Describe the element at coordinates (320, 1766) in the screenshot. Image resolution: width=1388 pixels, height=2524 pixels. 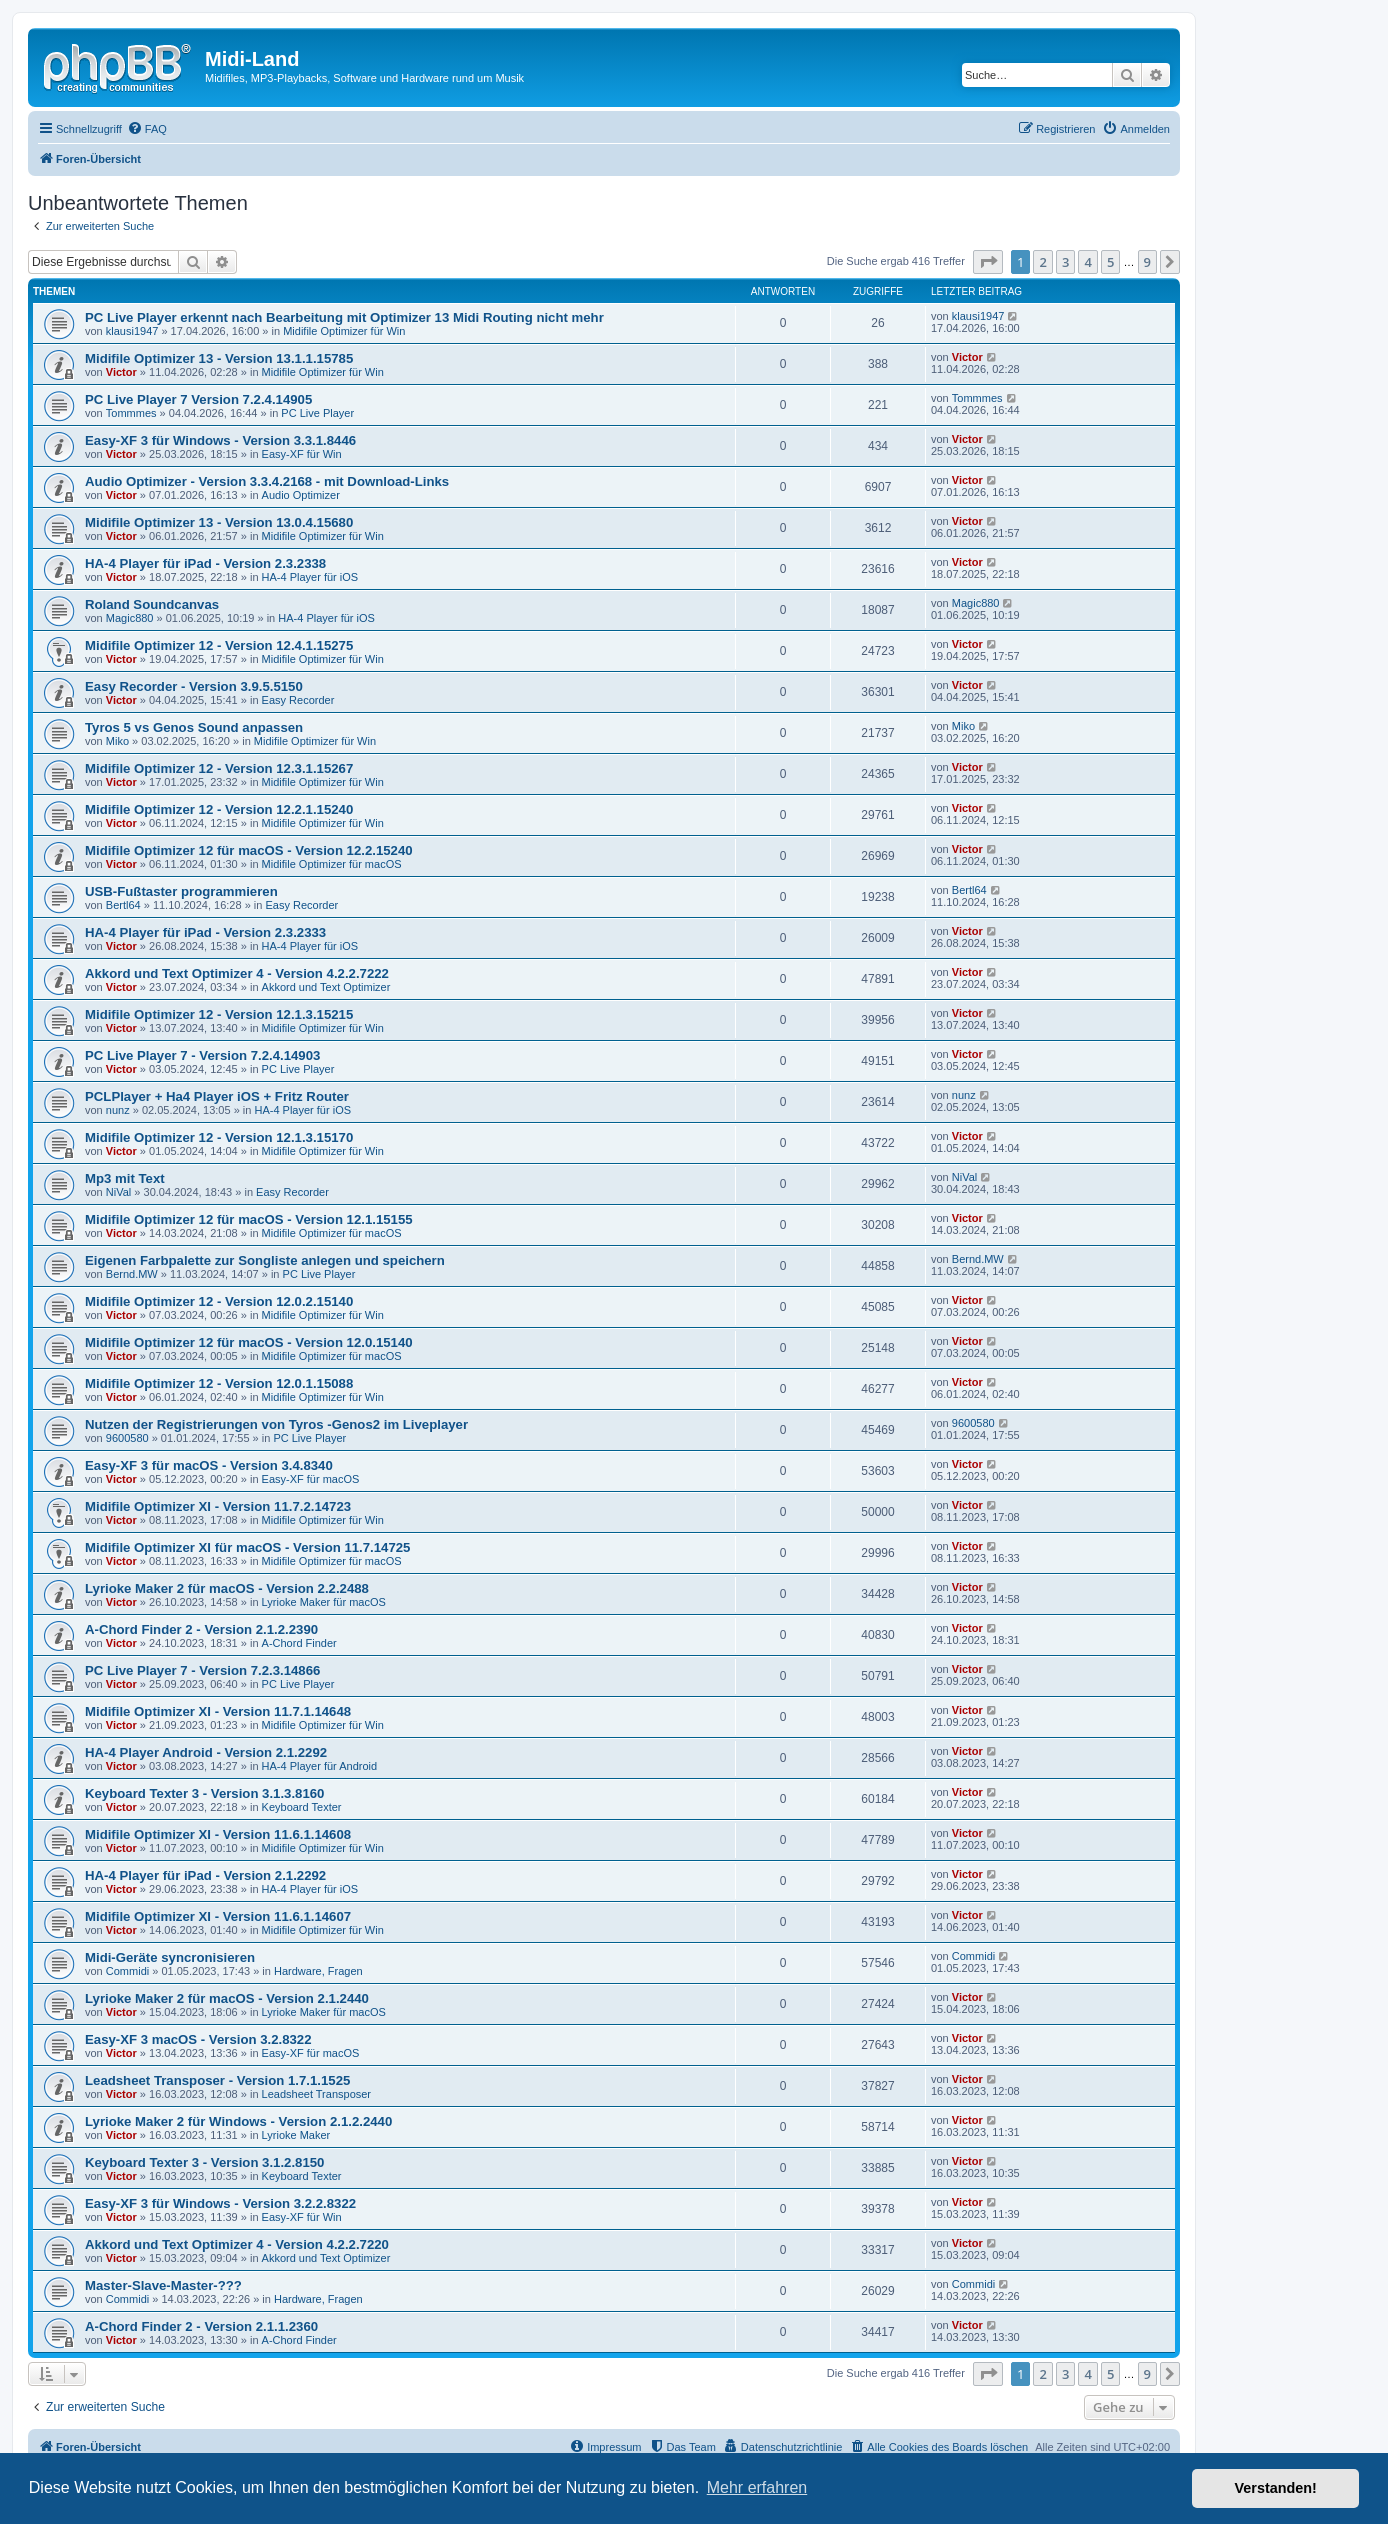
I see `HA-4 Player für Android` at that location.